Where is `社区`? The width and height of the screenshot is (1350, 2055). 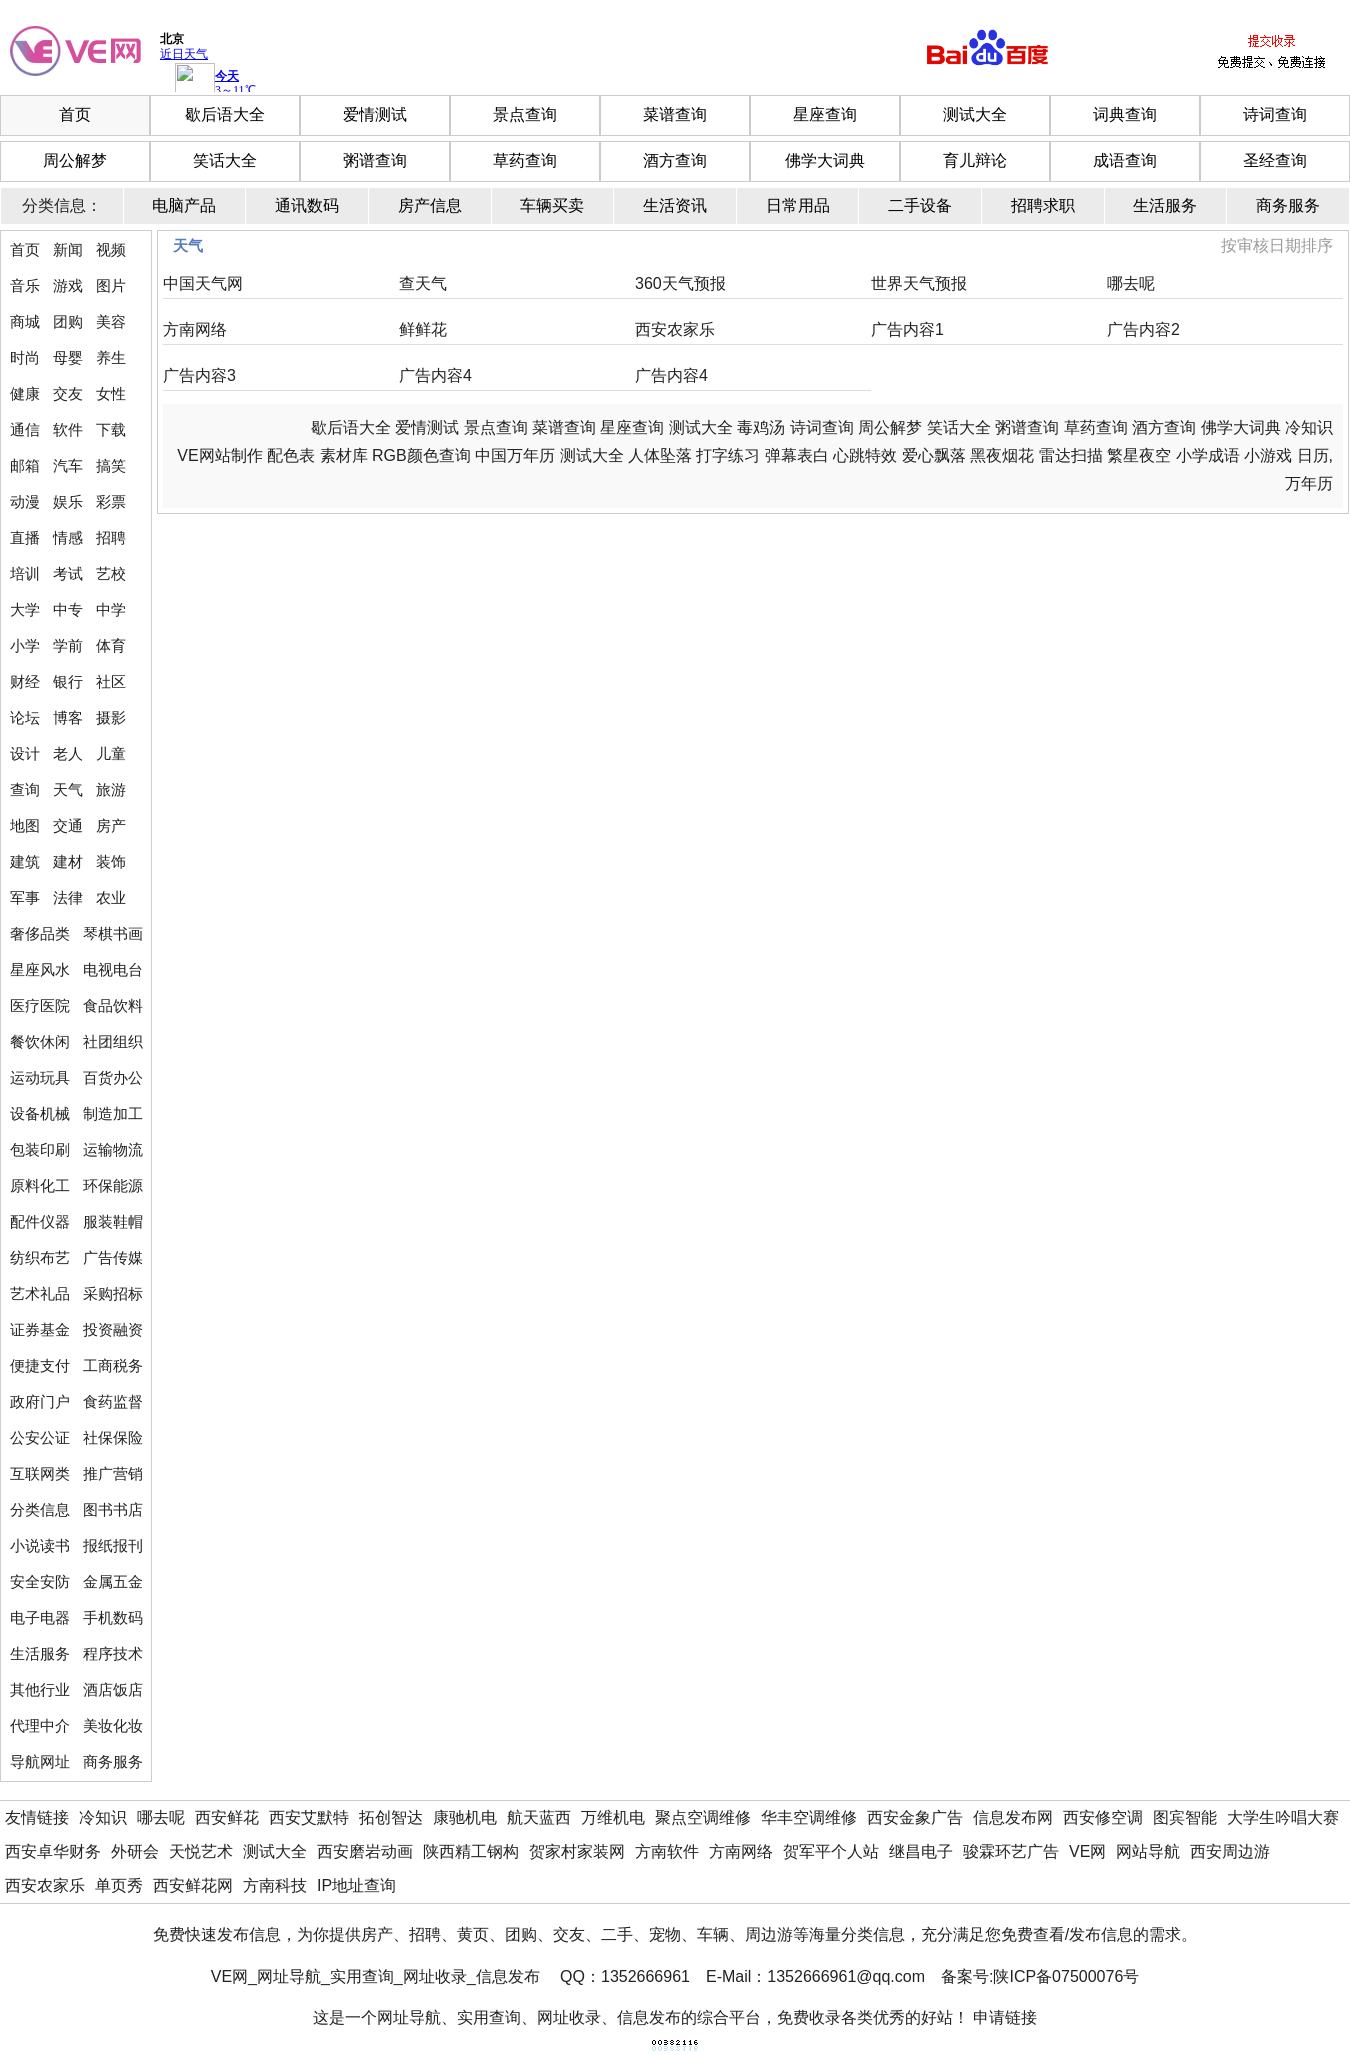
社区 is located at coordinates (111, 681).